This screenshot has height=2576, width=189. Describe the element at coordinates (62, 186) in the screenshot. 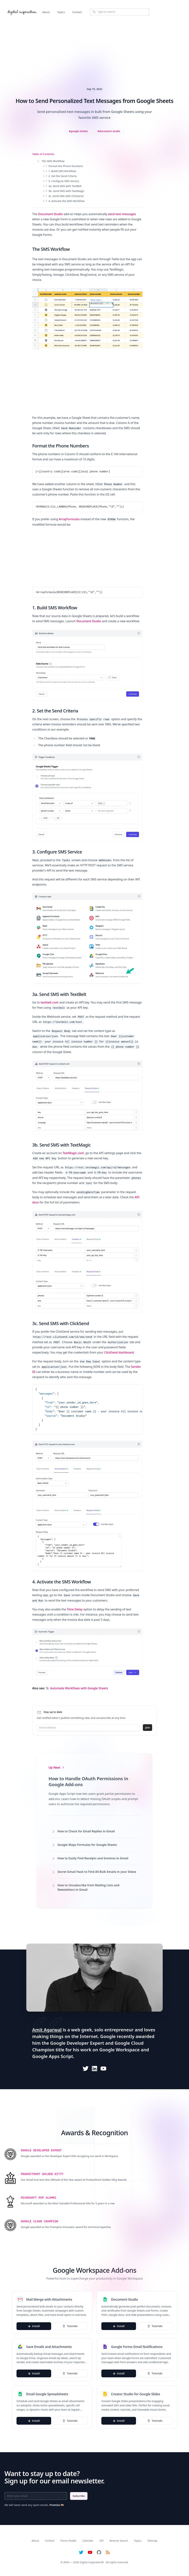

I see `3a. Send SMS with TextBelt` at that location.